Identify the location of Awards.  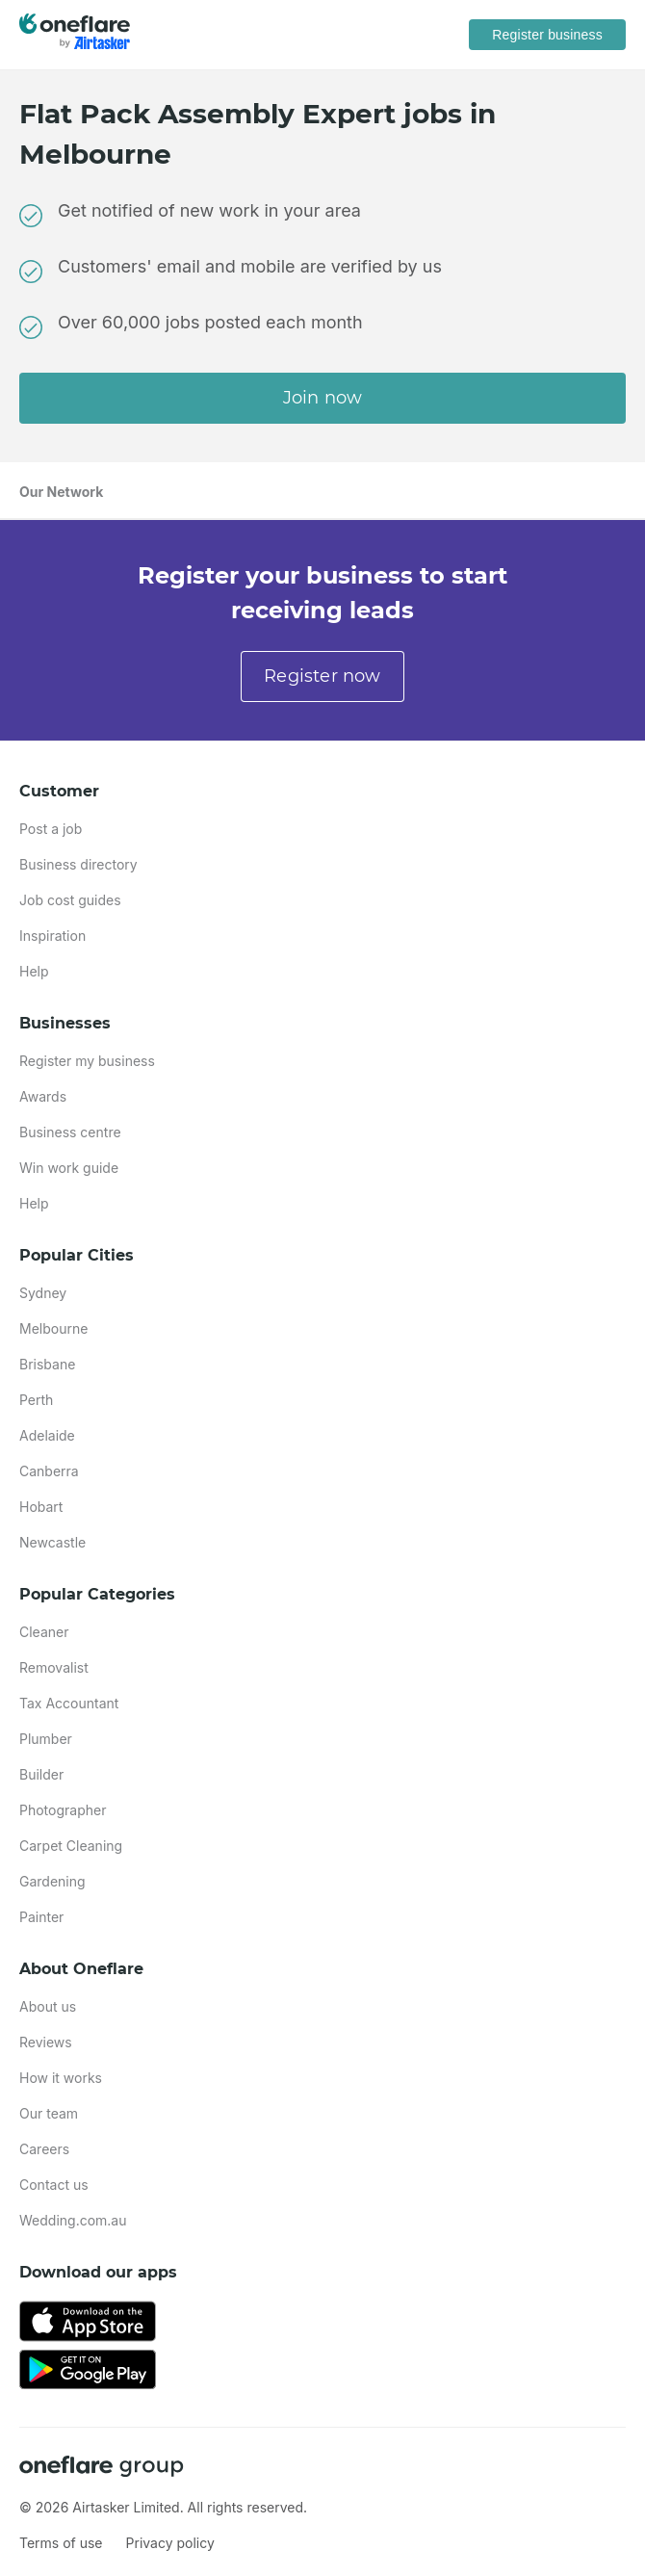
(42, 1096).